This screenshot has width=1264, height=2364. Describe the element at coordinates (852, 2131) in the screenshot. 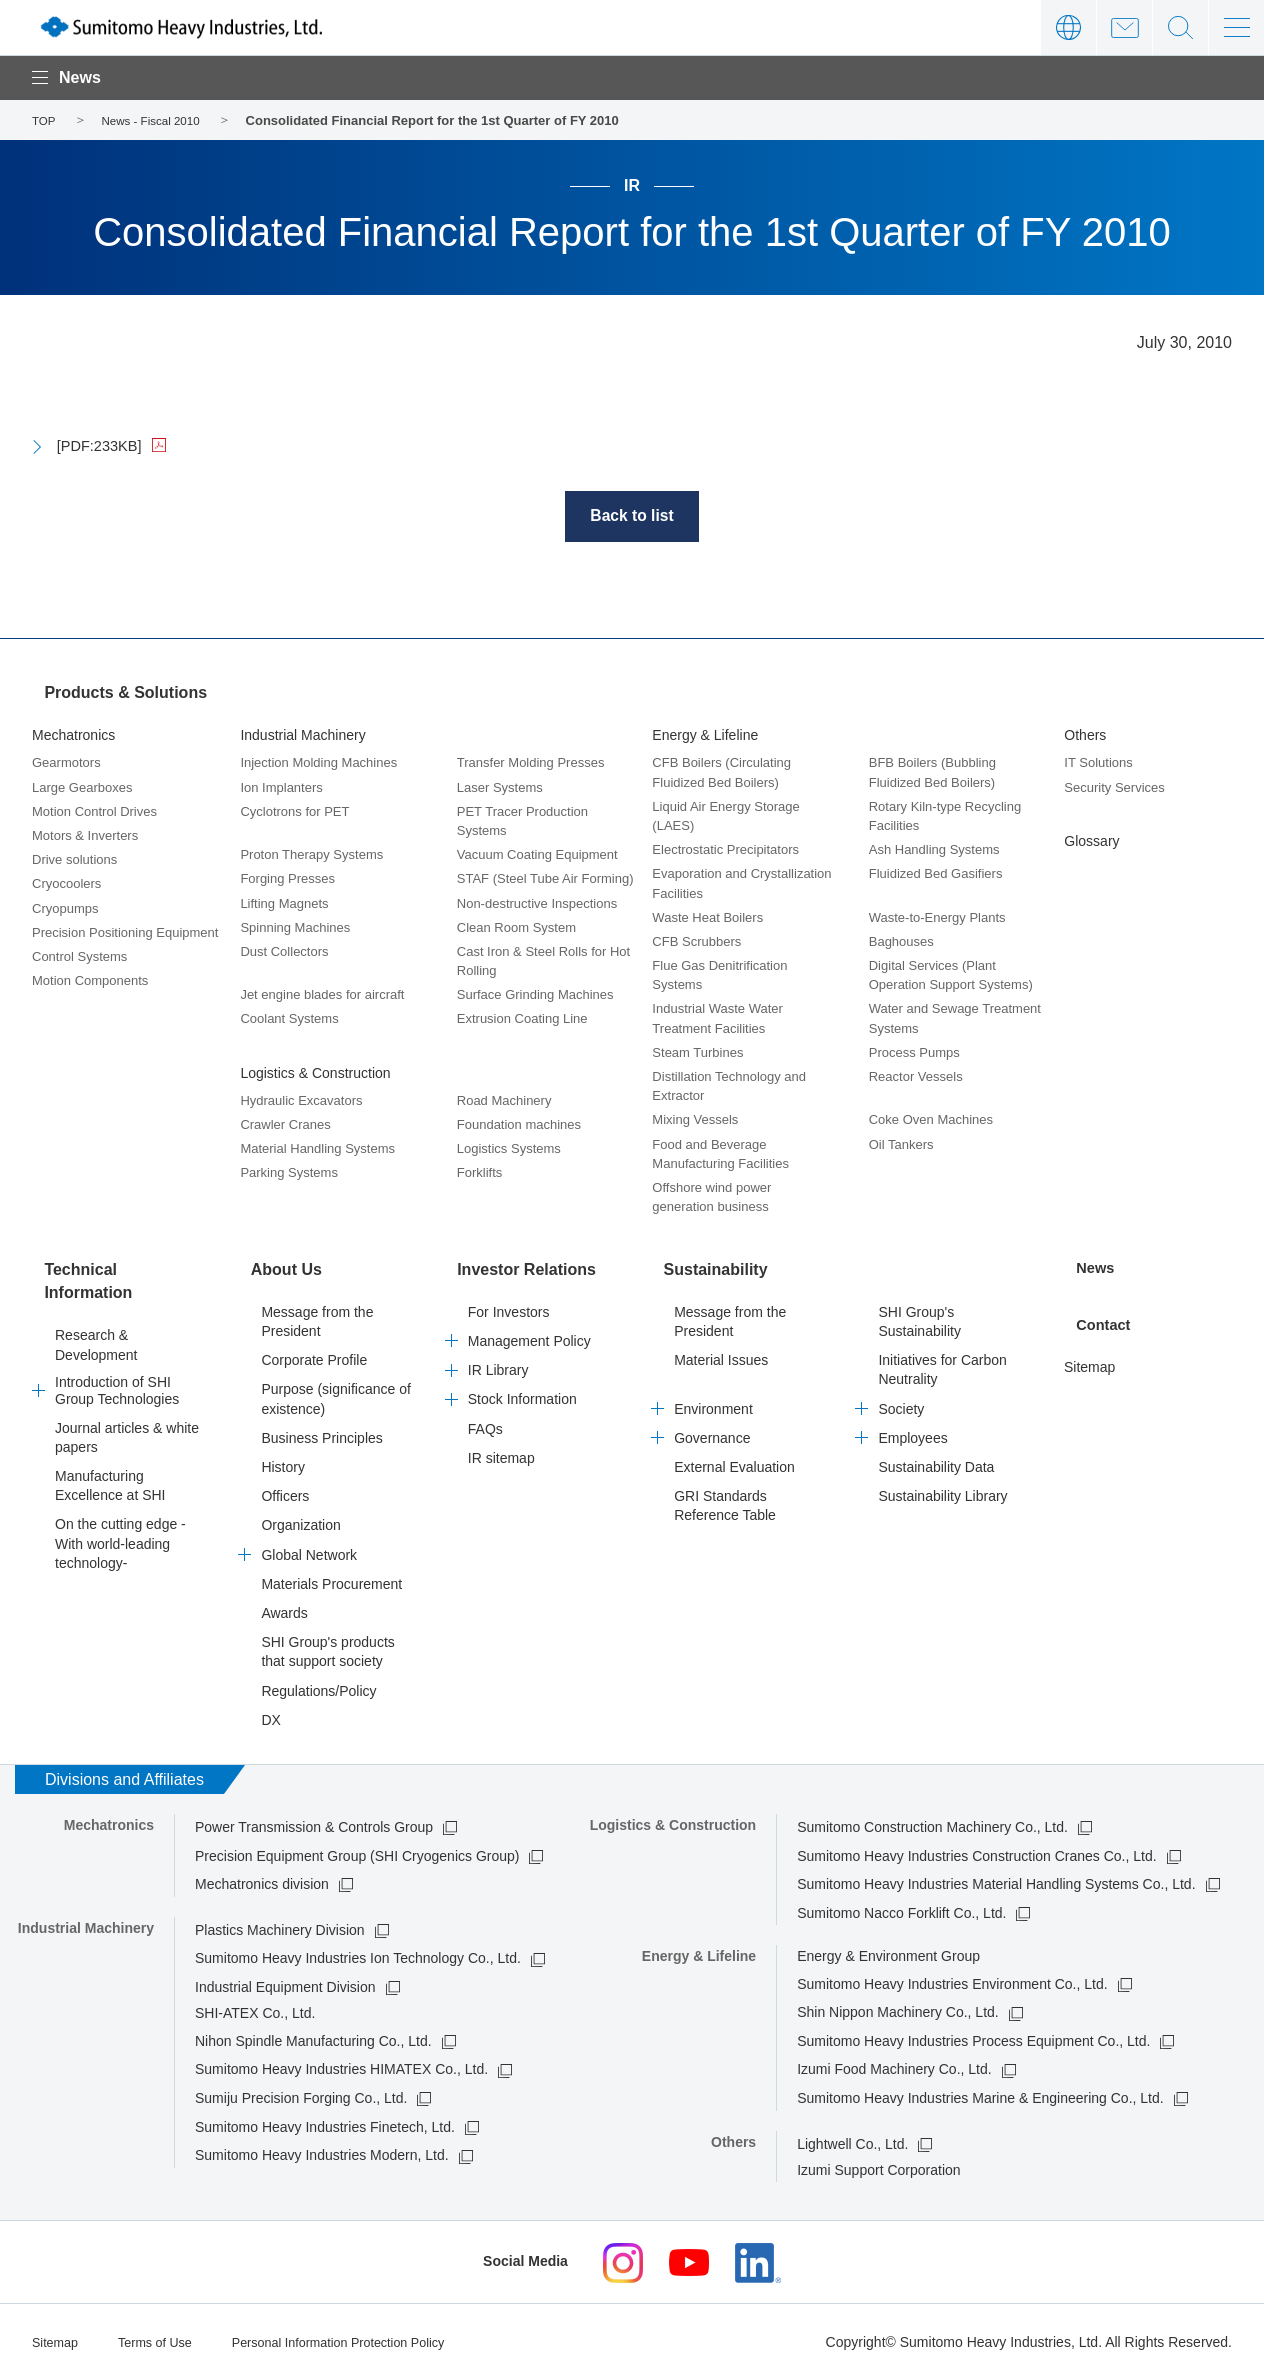

I see `Lightwell Co., Ltd.` at that location.